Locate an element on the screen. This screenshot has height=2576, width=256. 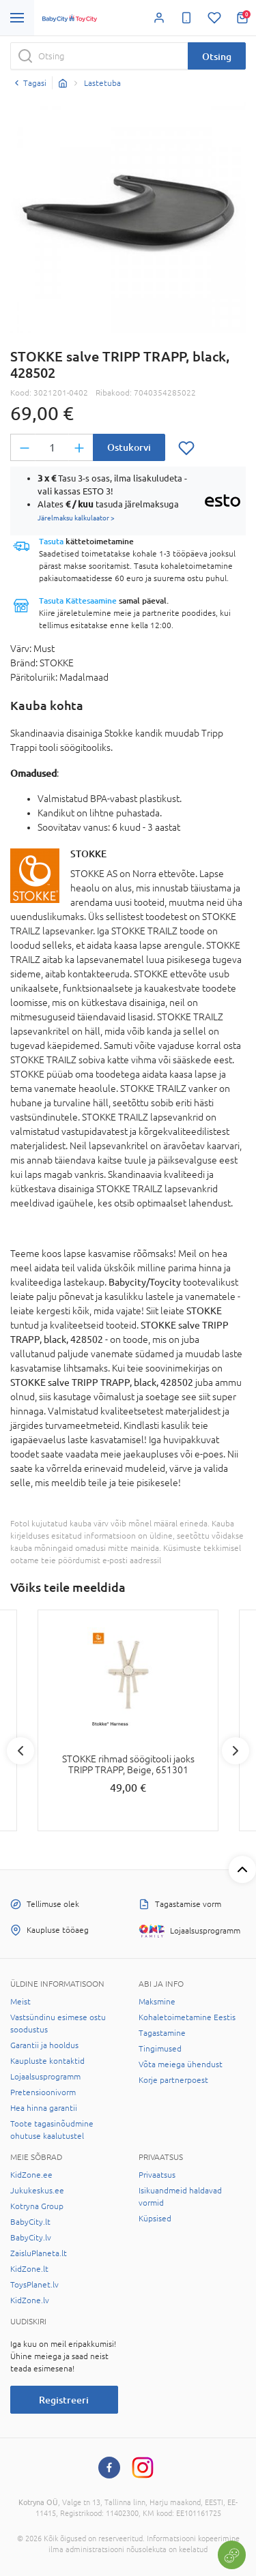
KidZone.lv is located at coordinates (29, 2300).